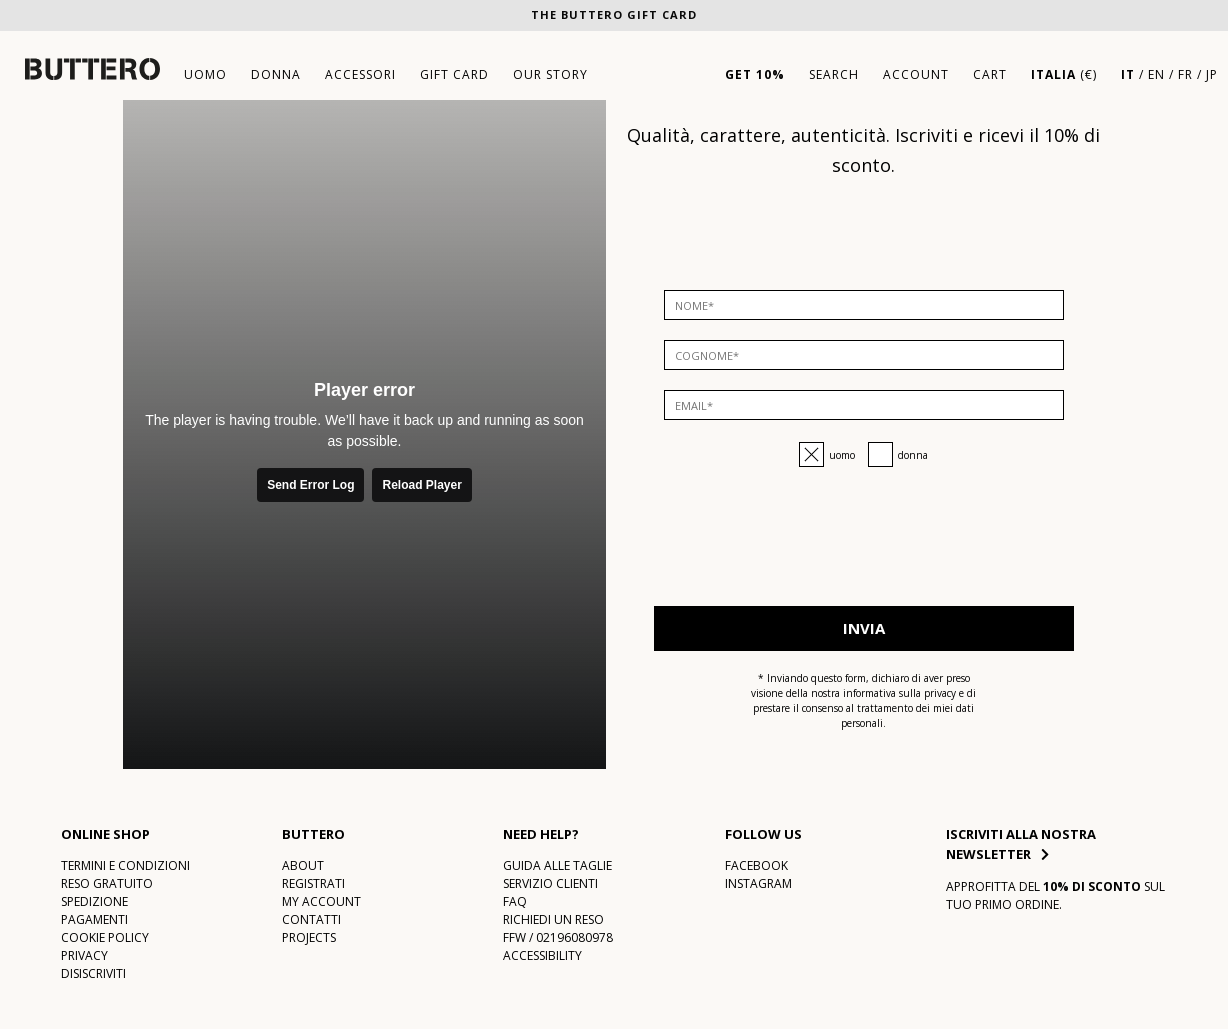 The image size is (1228, 1029). What do you see at coordinates (125, 865) in the screenshot?
I see `TERMINI E CONDIZIONI` at bounding box center [125, 865].